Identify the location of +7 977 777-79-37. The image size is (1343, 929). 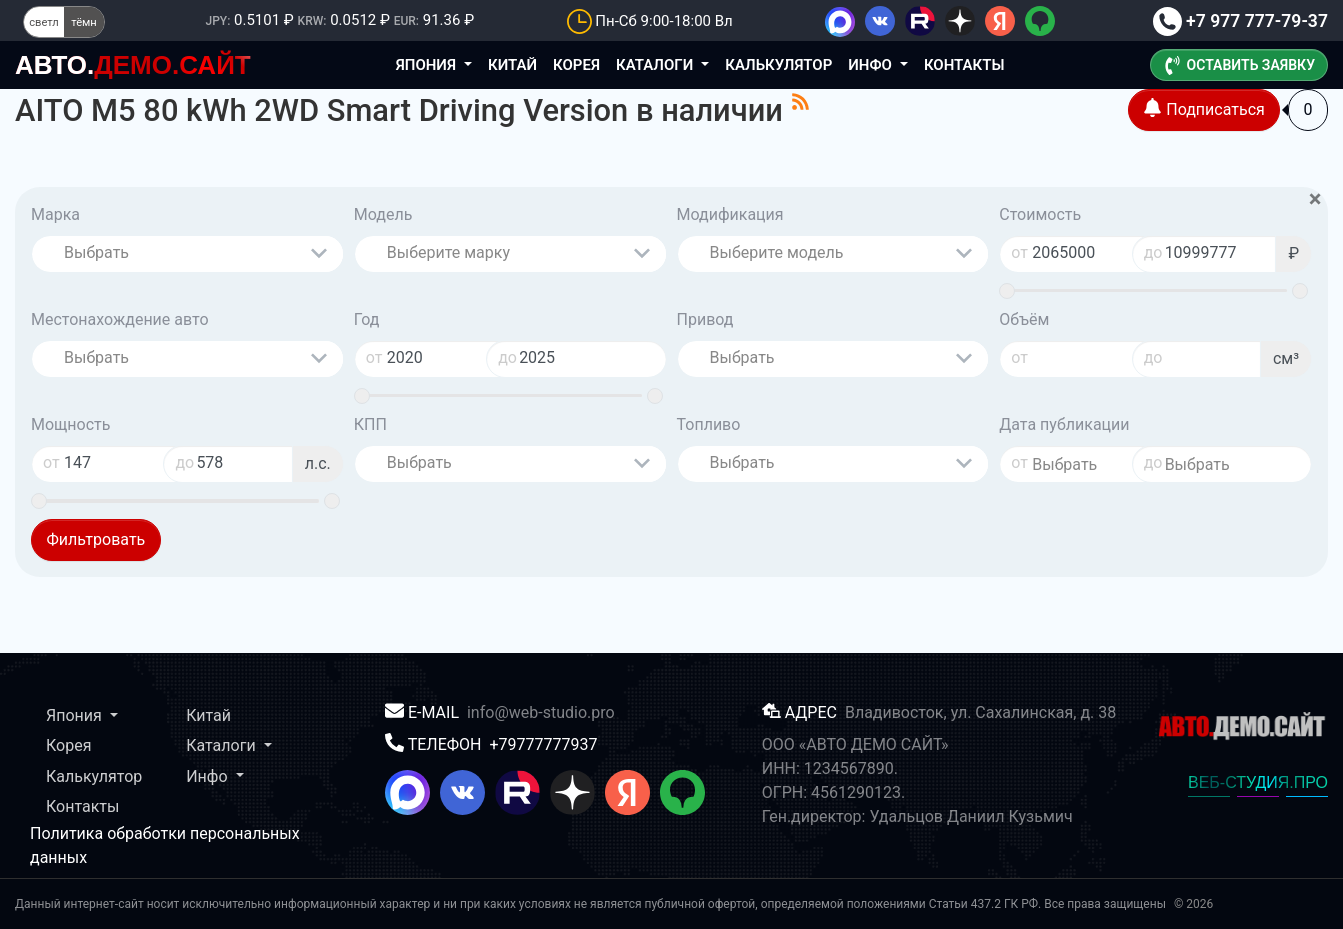
(1240, 21).